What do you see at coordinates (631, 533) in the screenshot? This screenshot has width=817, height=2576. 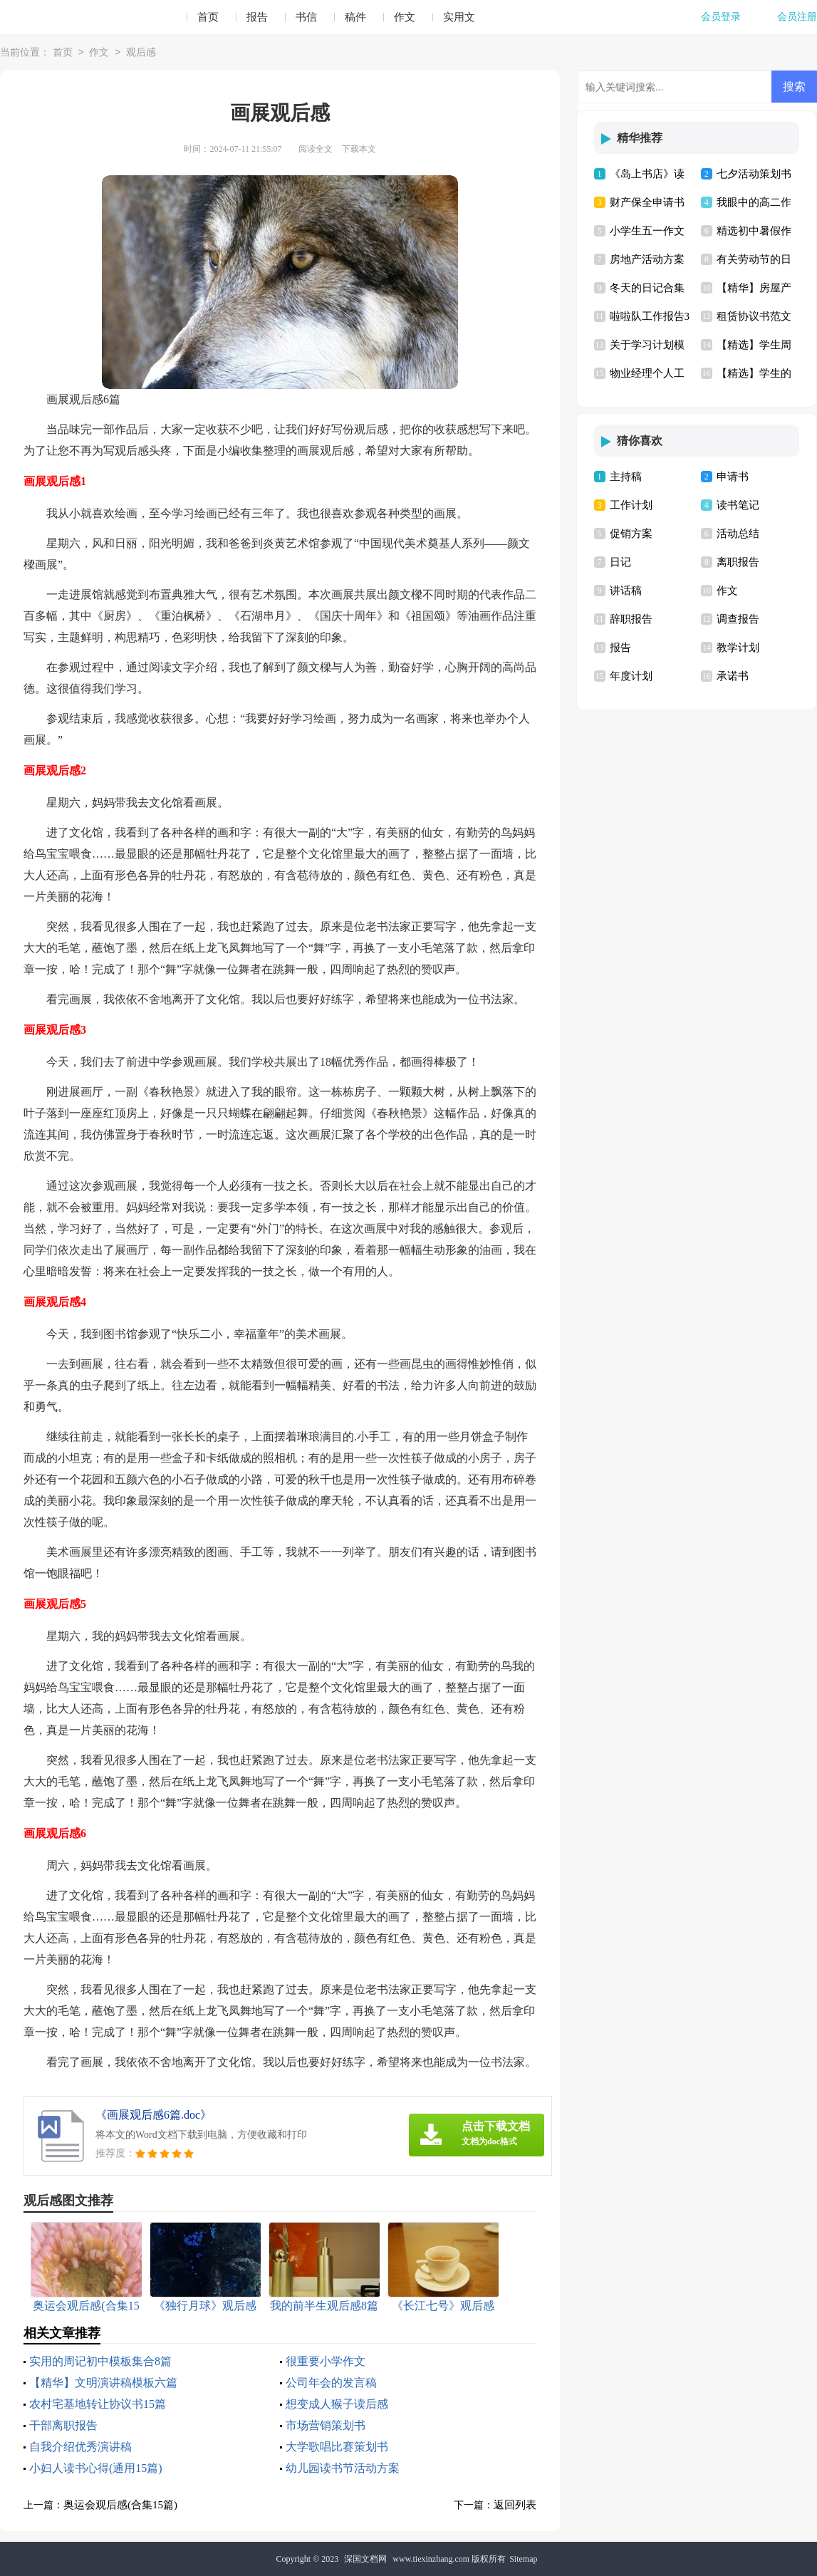 I see `促销方案` at bounding box center [631, 533].